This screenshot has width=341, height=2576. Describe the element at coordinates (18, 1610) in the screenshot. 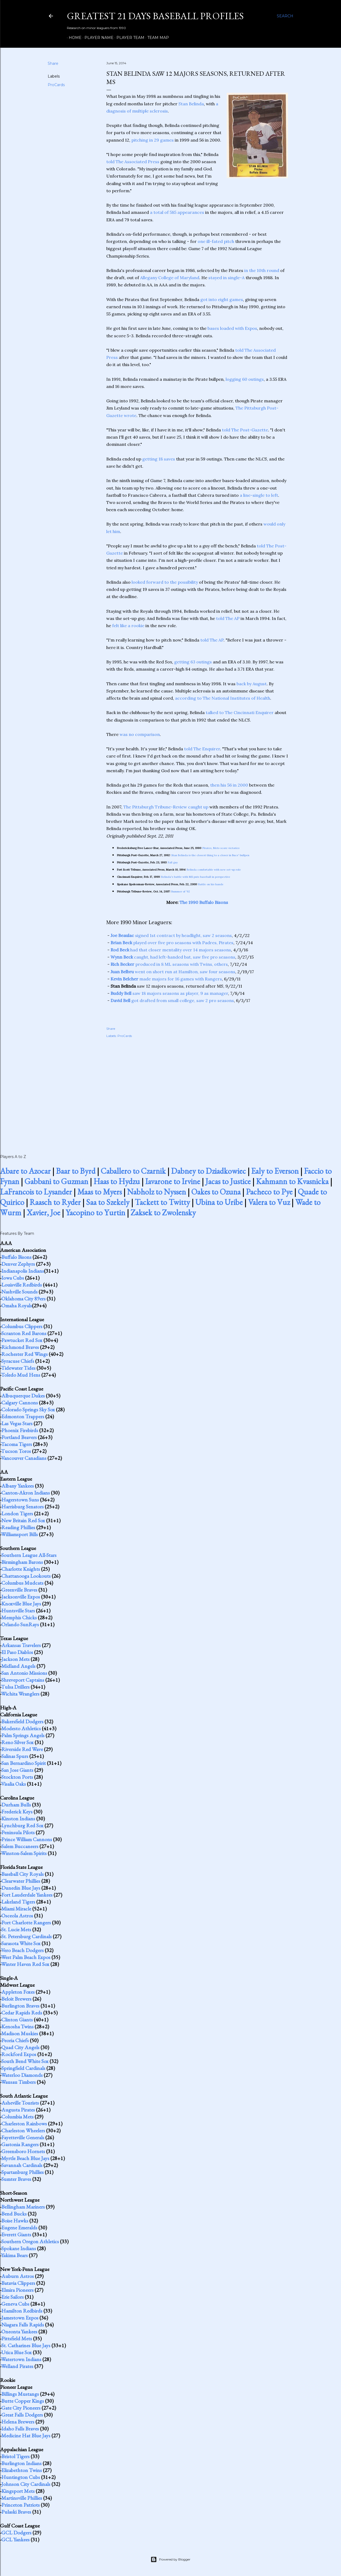

I see `Huntsville Stars` at that location.